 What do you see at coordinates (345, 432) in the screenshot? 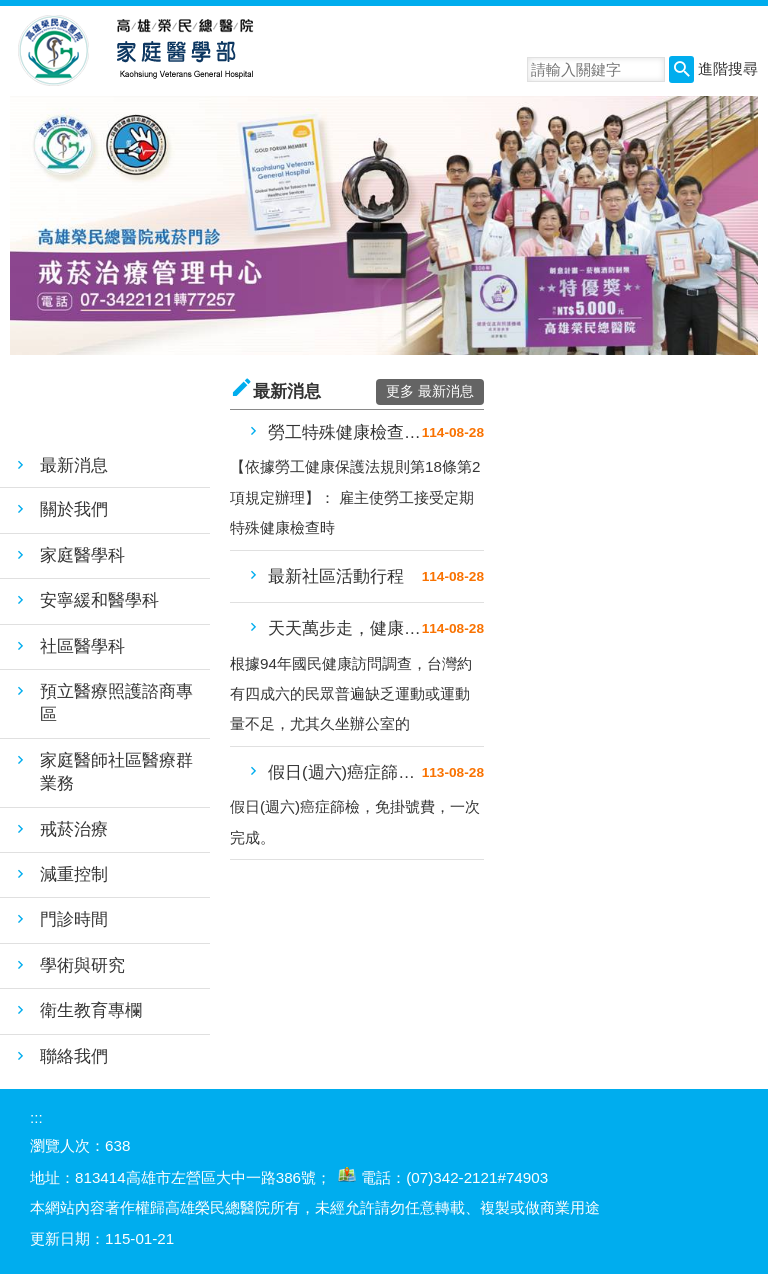
I see `勞工特殊健康檢查門診注意事項公....` at bounding box center [345, 432].